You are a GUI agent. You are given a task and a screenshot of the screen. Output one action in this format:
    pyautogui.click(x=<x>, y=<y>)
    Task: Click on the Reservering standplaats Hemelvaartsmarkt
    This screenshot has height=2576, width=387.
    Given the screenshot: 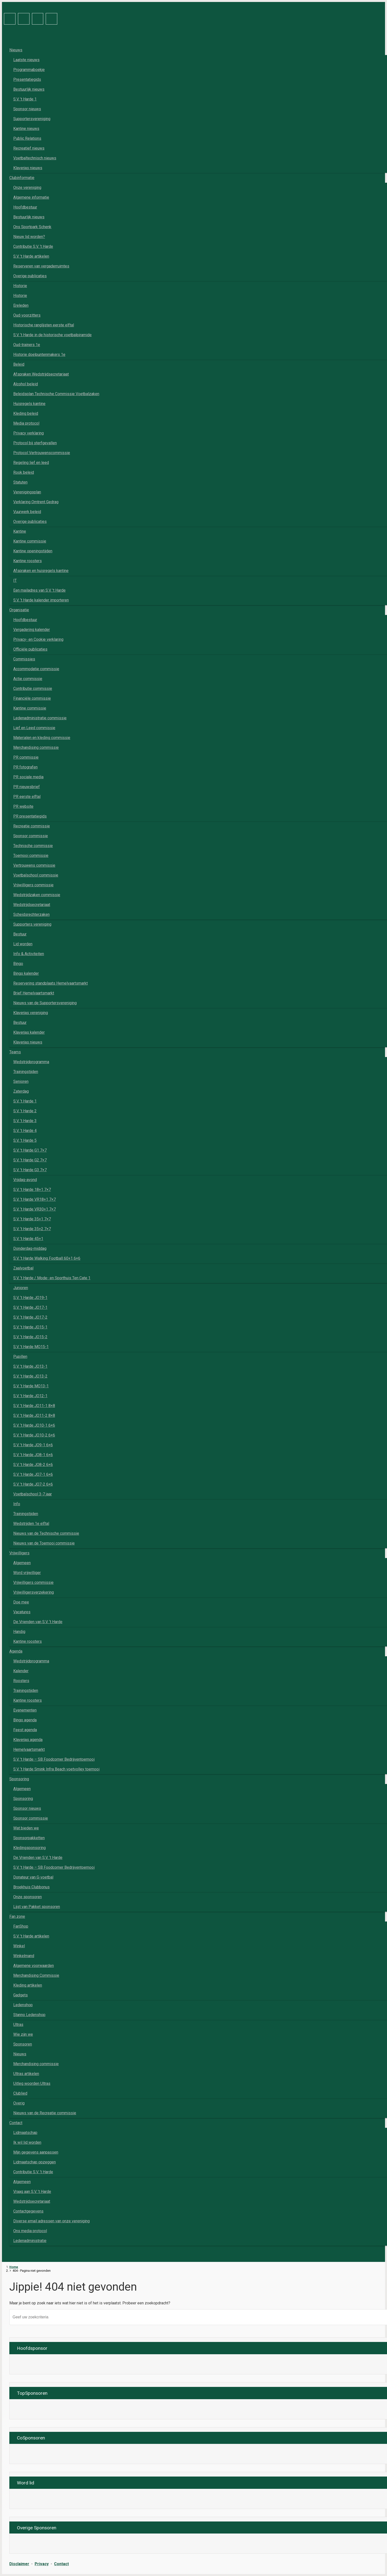 What is the action you would take?
    pyautogui.click(x=50, y=983)
    